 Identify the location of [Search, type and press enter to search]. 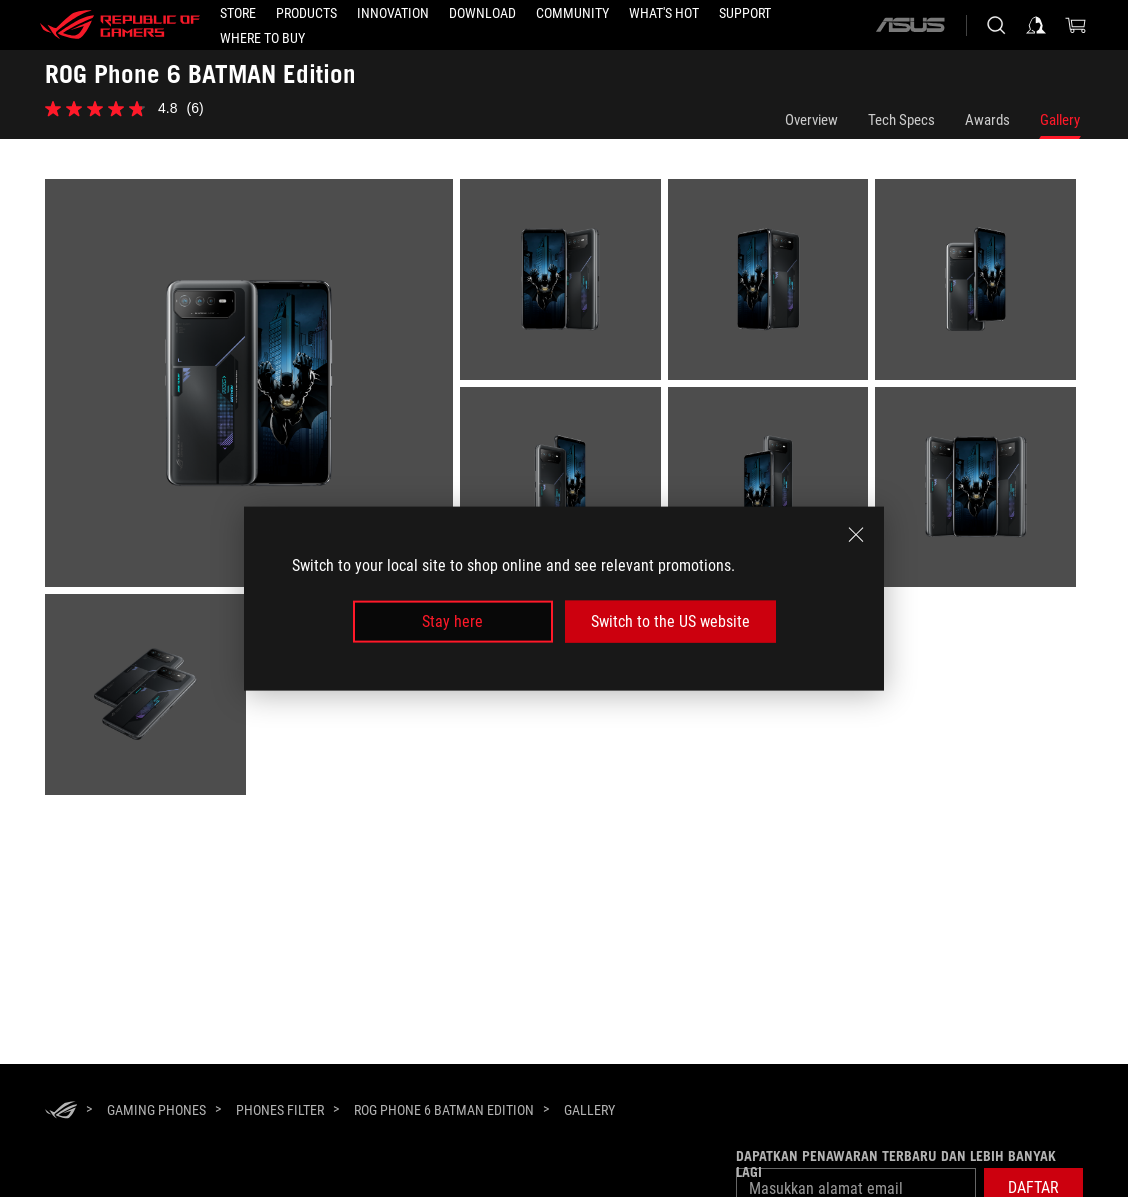
(996, 25).